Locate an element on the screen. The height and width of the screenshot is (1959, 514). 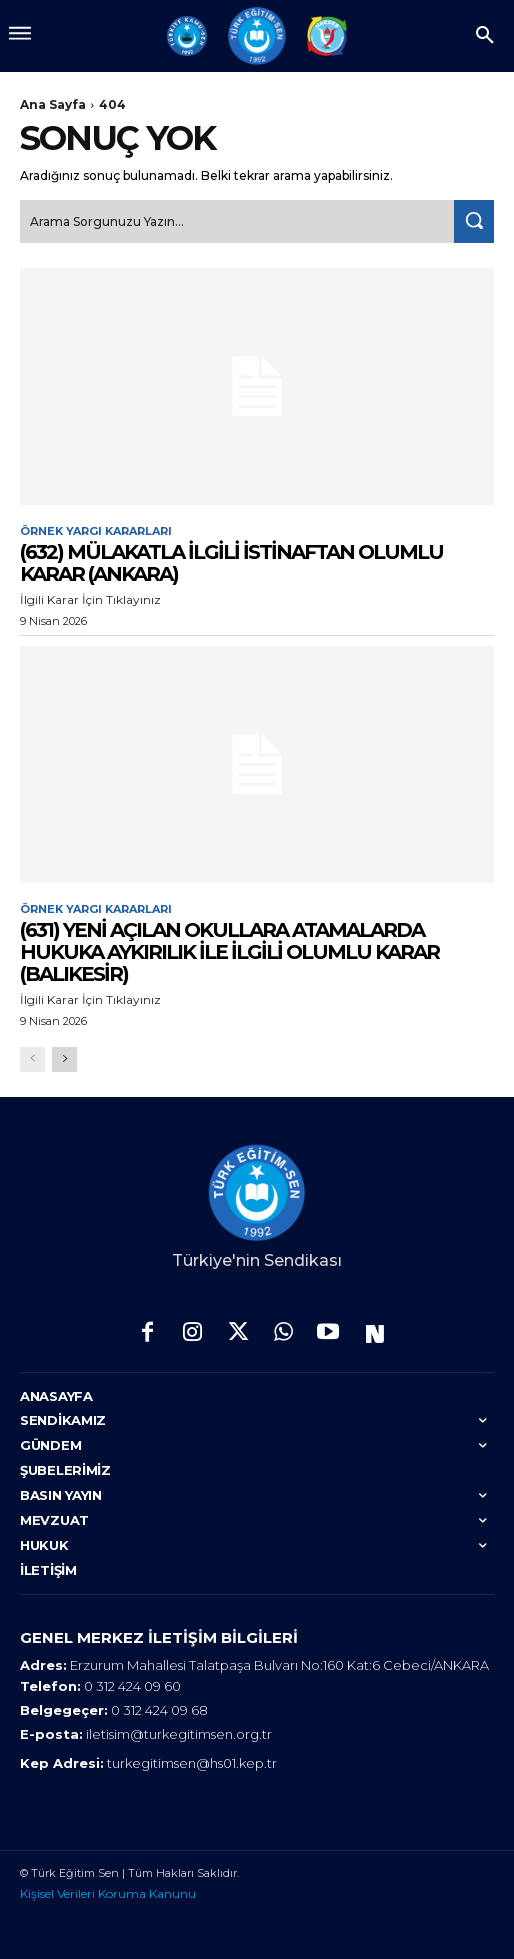
0 312 424 09 60 is located at coordinates (132, 1686).